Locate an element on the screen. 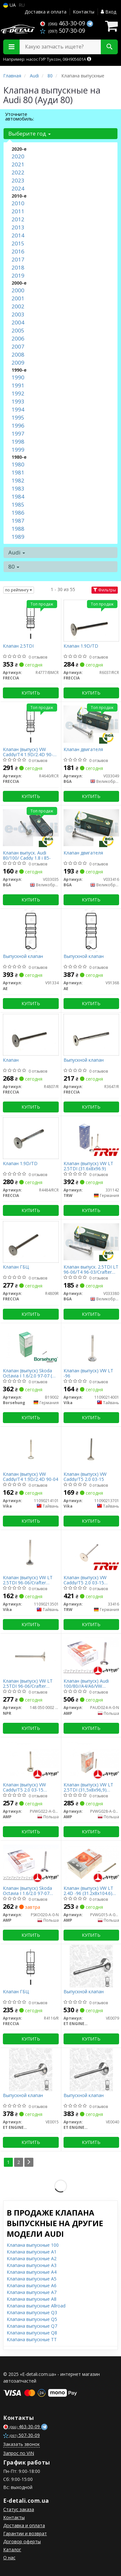  Клапан (выпуск) VW Caddy/T5 2.0 03-15 is located at coordinates (85, 1477).